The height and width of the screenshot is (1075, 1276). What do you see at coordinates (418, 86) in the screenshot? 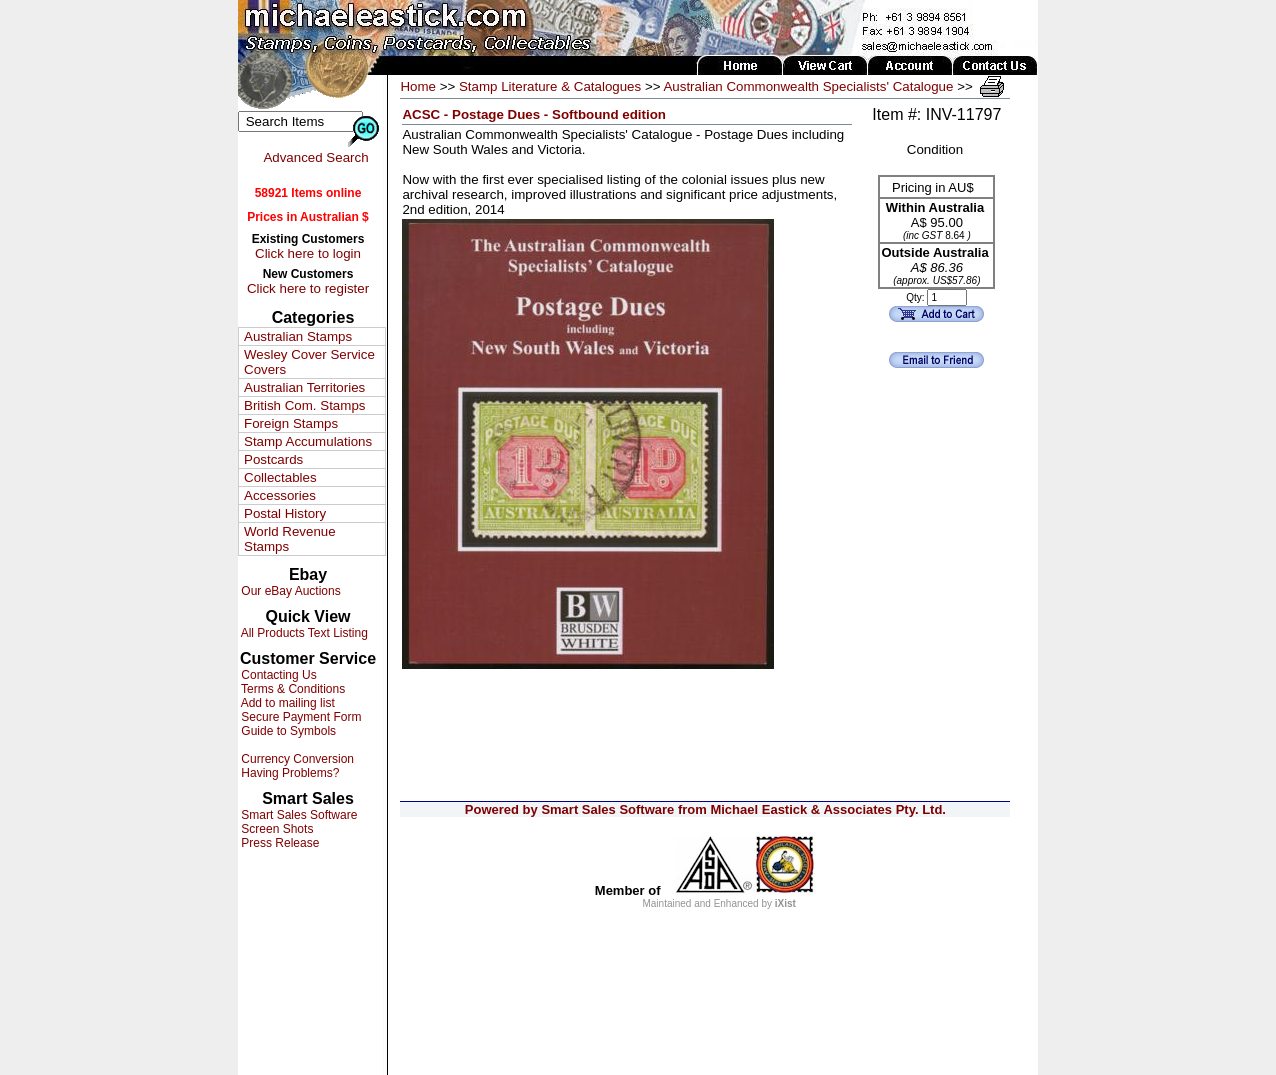
I see `Home` at bounding box center [418, 86].